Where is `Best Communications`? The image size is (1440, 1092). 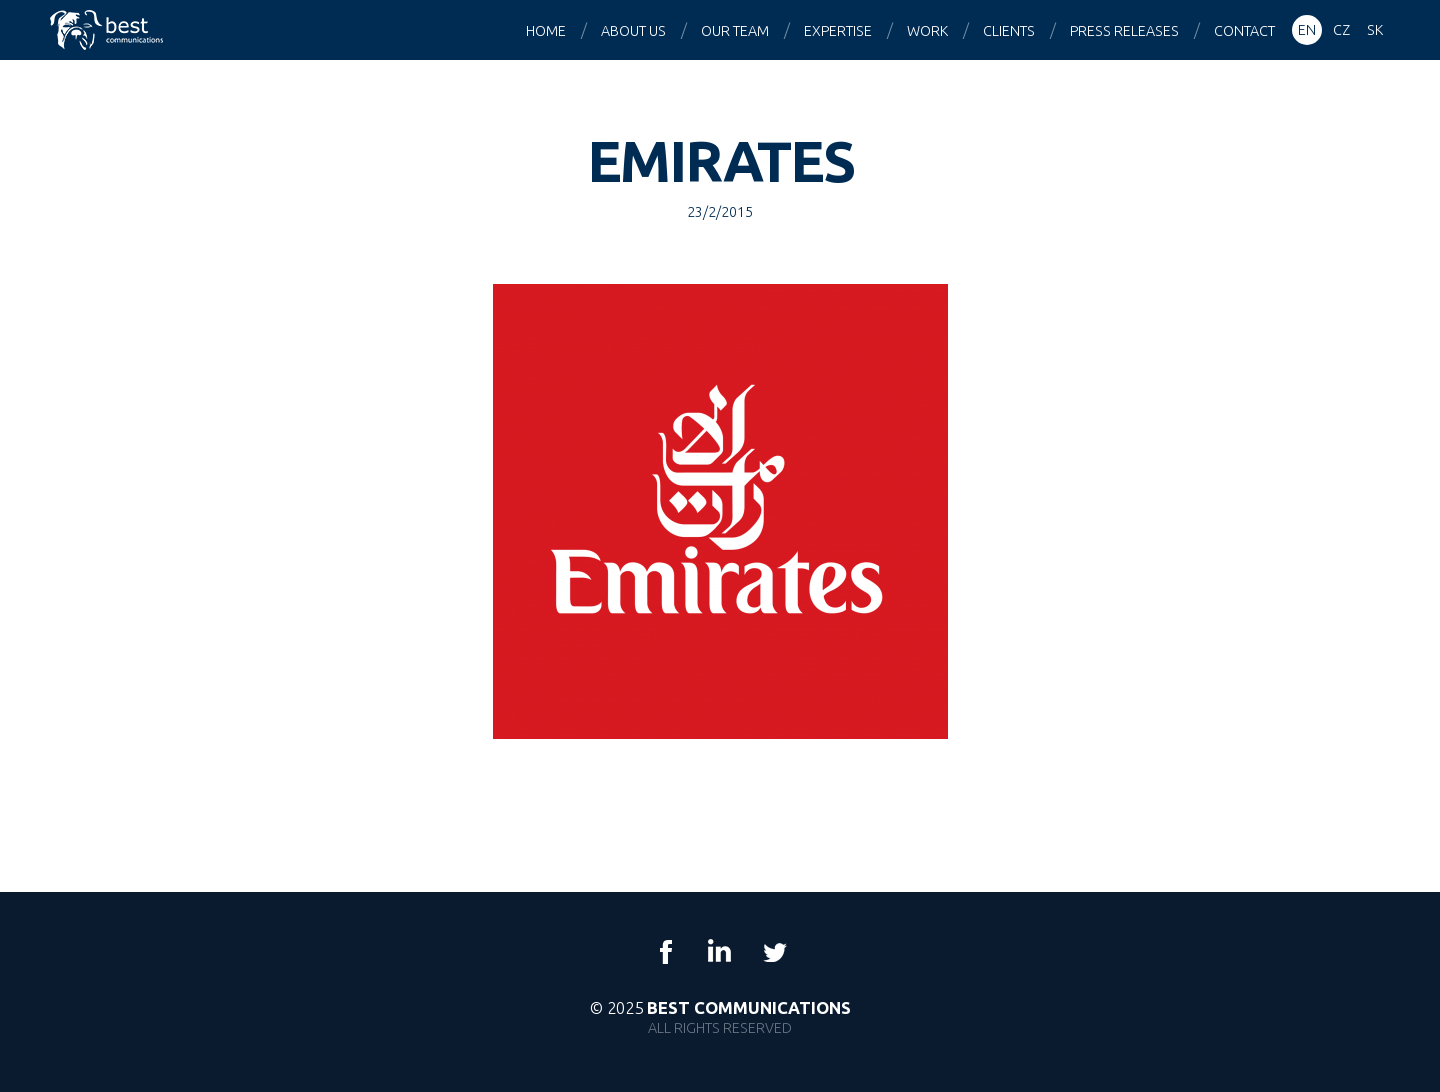 Best Communications is located at coordinates (109, 30).